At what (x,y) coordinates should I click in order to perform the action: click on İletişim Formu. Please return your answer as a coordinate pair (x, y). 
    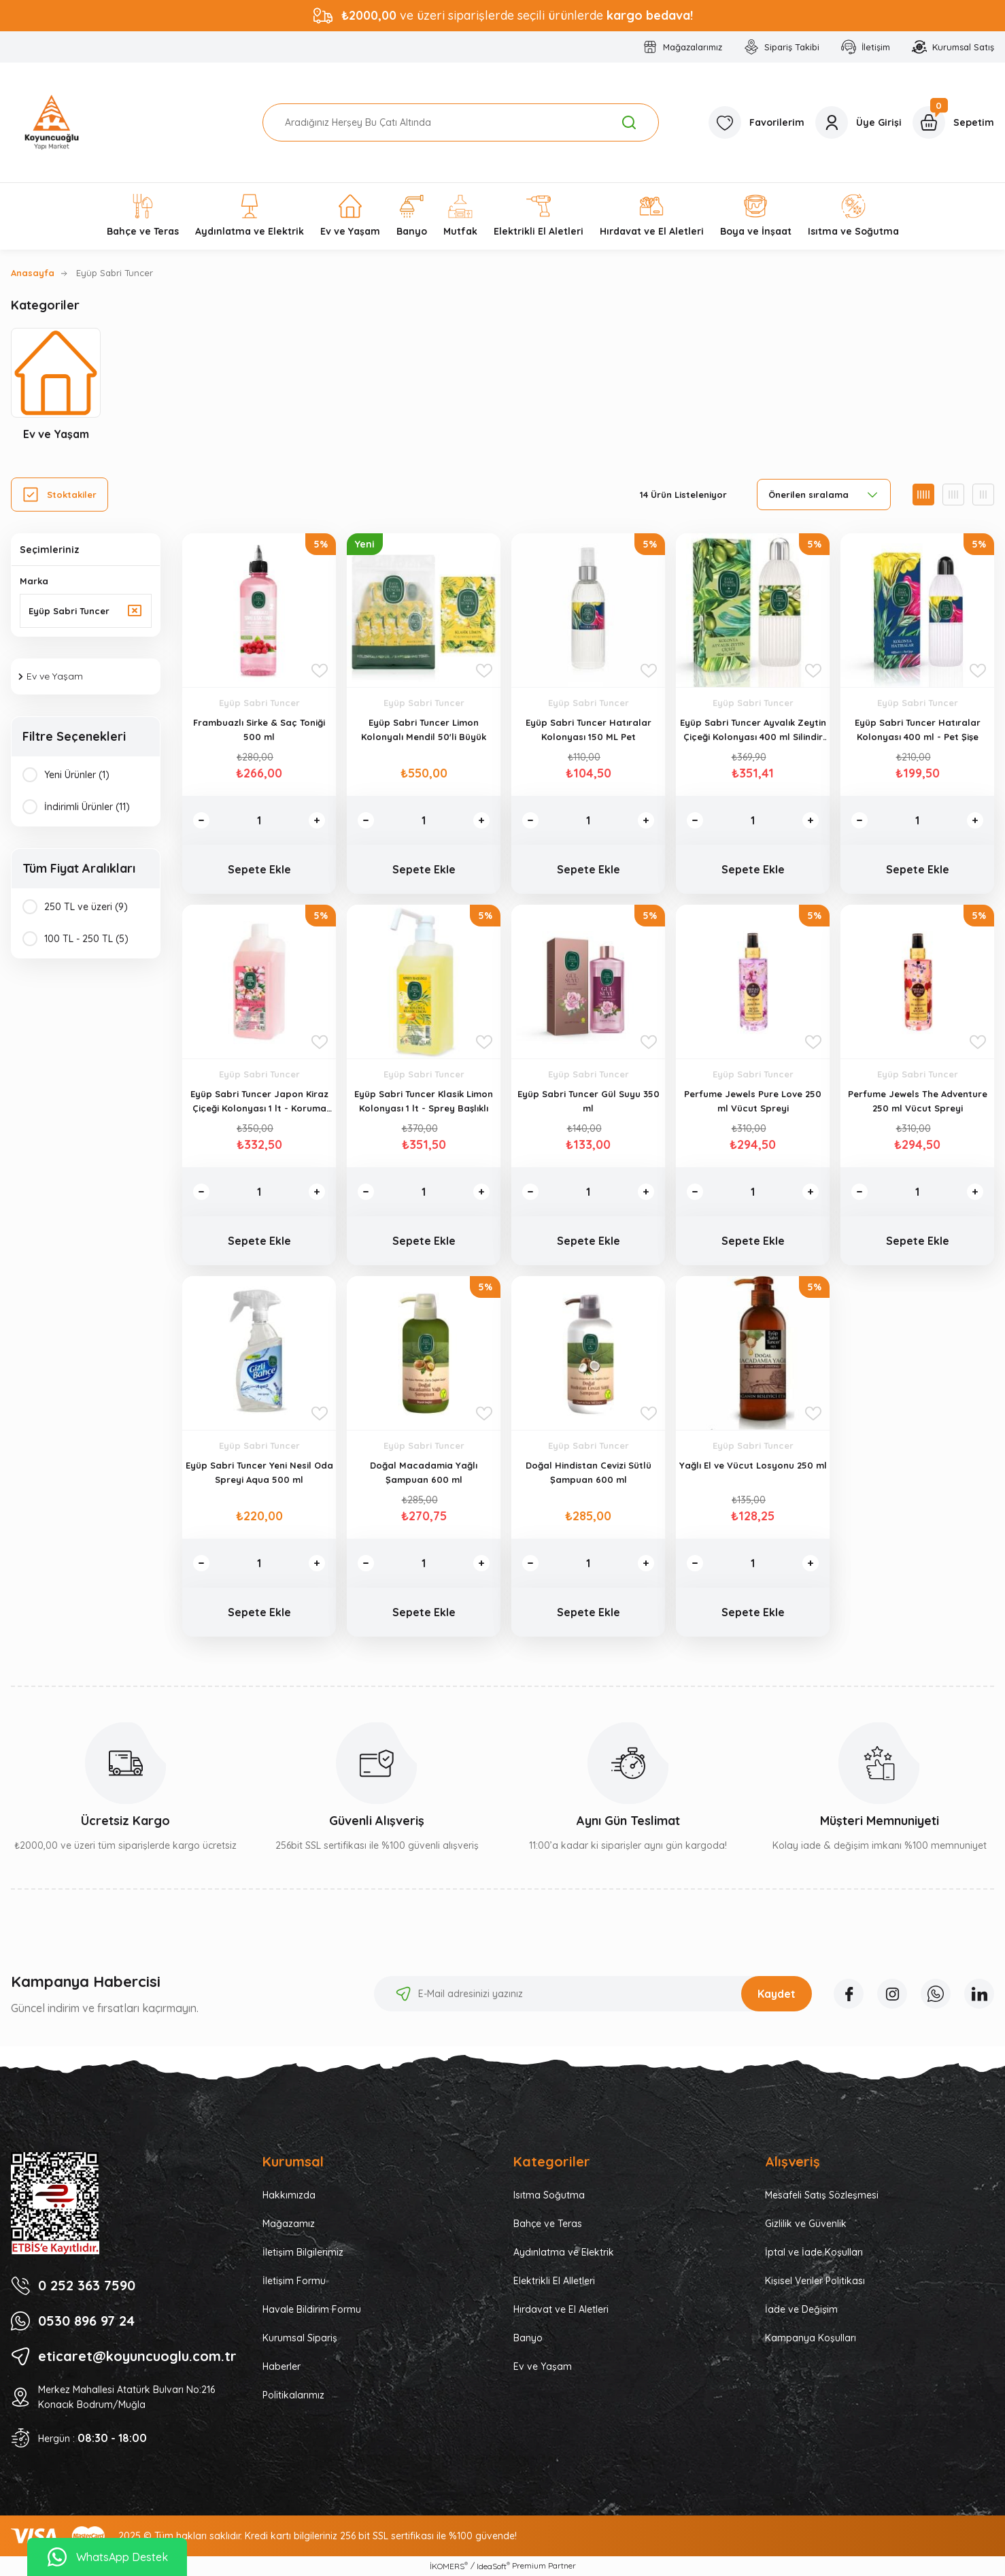
    Looking at the image, I should click on (294, 2281).